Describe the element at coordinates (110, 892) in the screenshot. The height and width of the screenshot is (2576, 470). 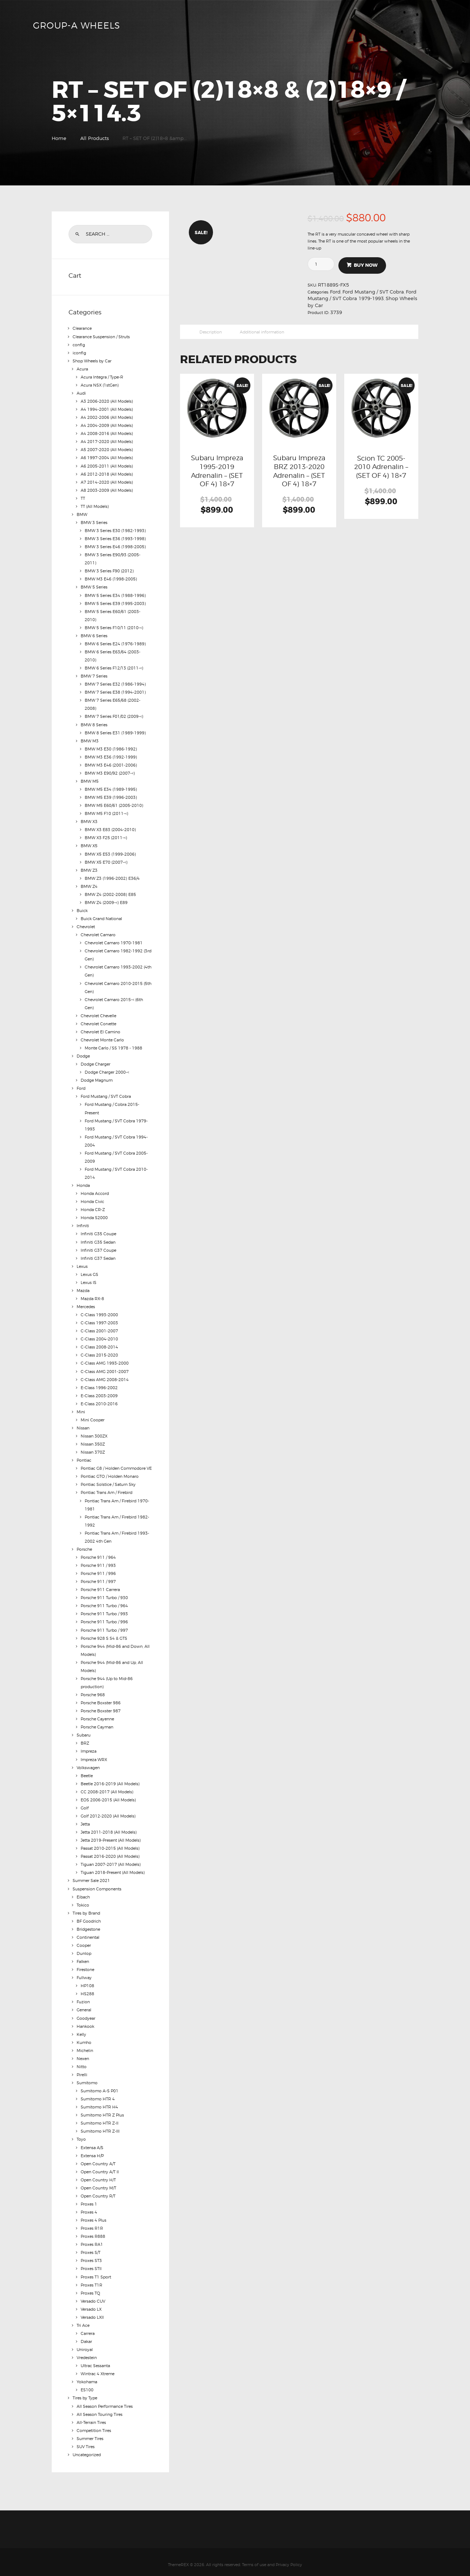
I see `BMW Z4 (2002-2008) E85` at that location.